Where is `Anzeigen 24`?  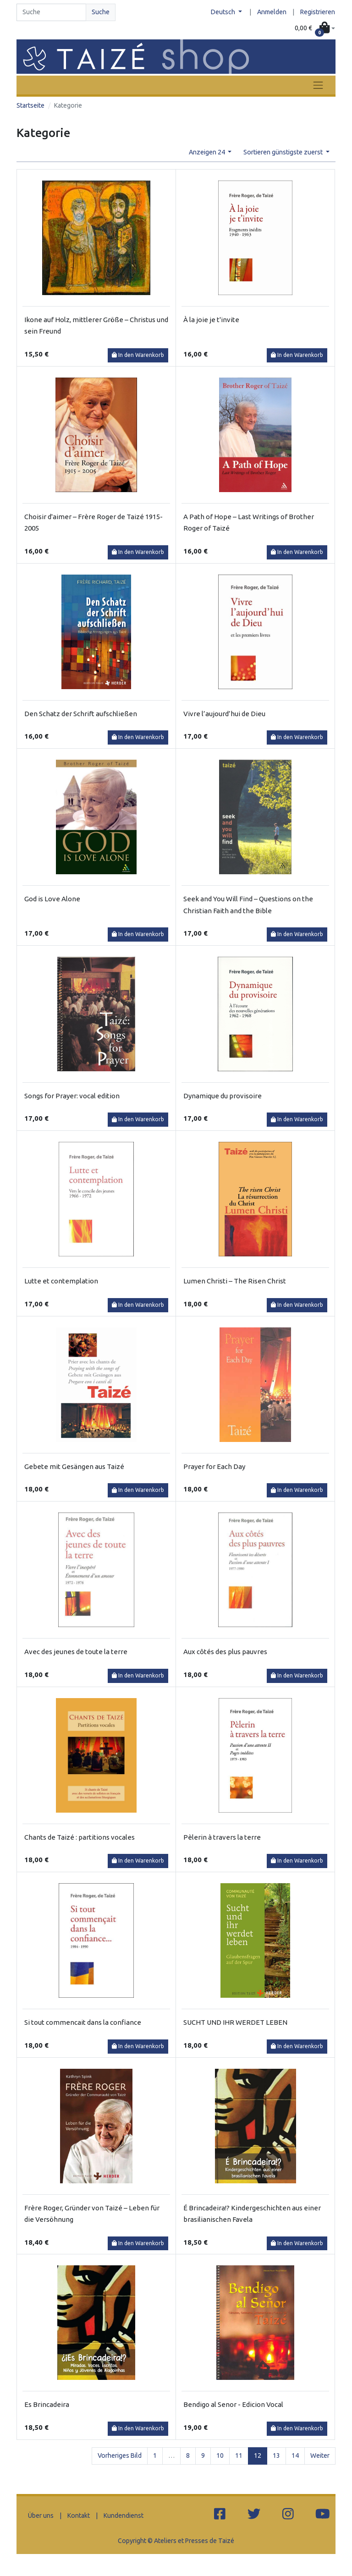 Anzeigen 24 is located at coordinates (207, 152).